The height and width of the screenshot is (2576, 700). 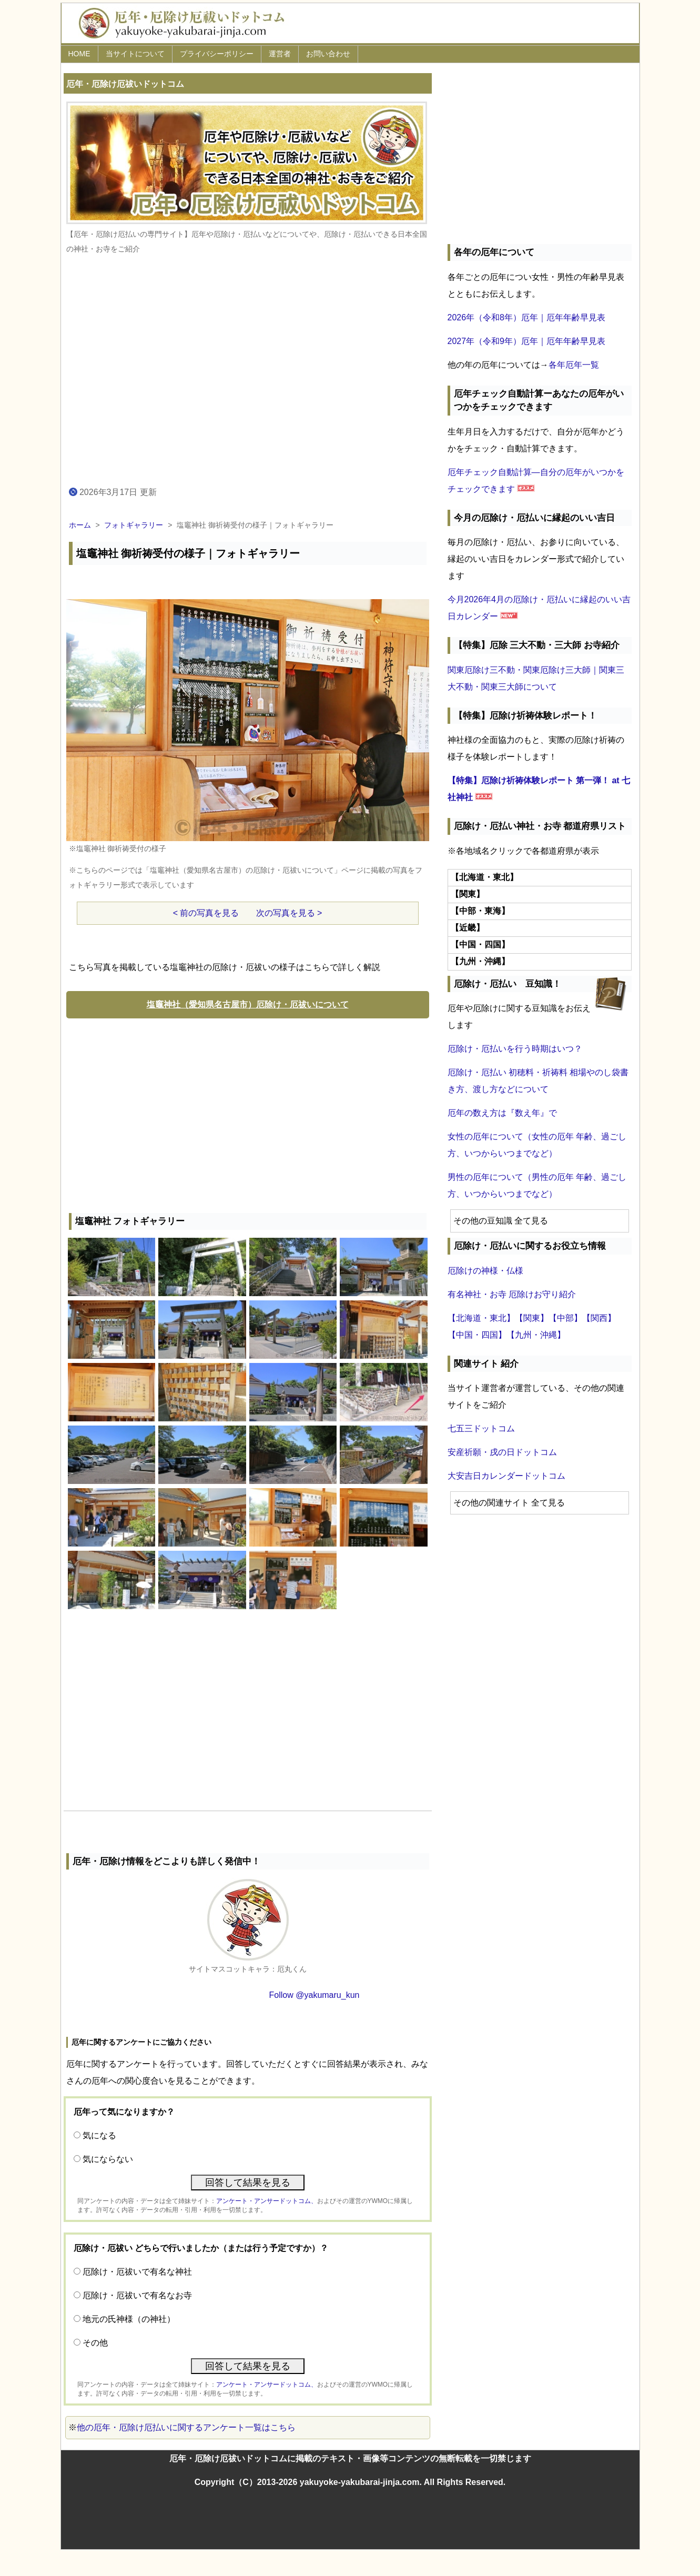 I want to click on 当サイトについて, so click(x=135, y=53).